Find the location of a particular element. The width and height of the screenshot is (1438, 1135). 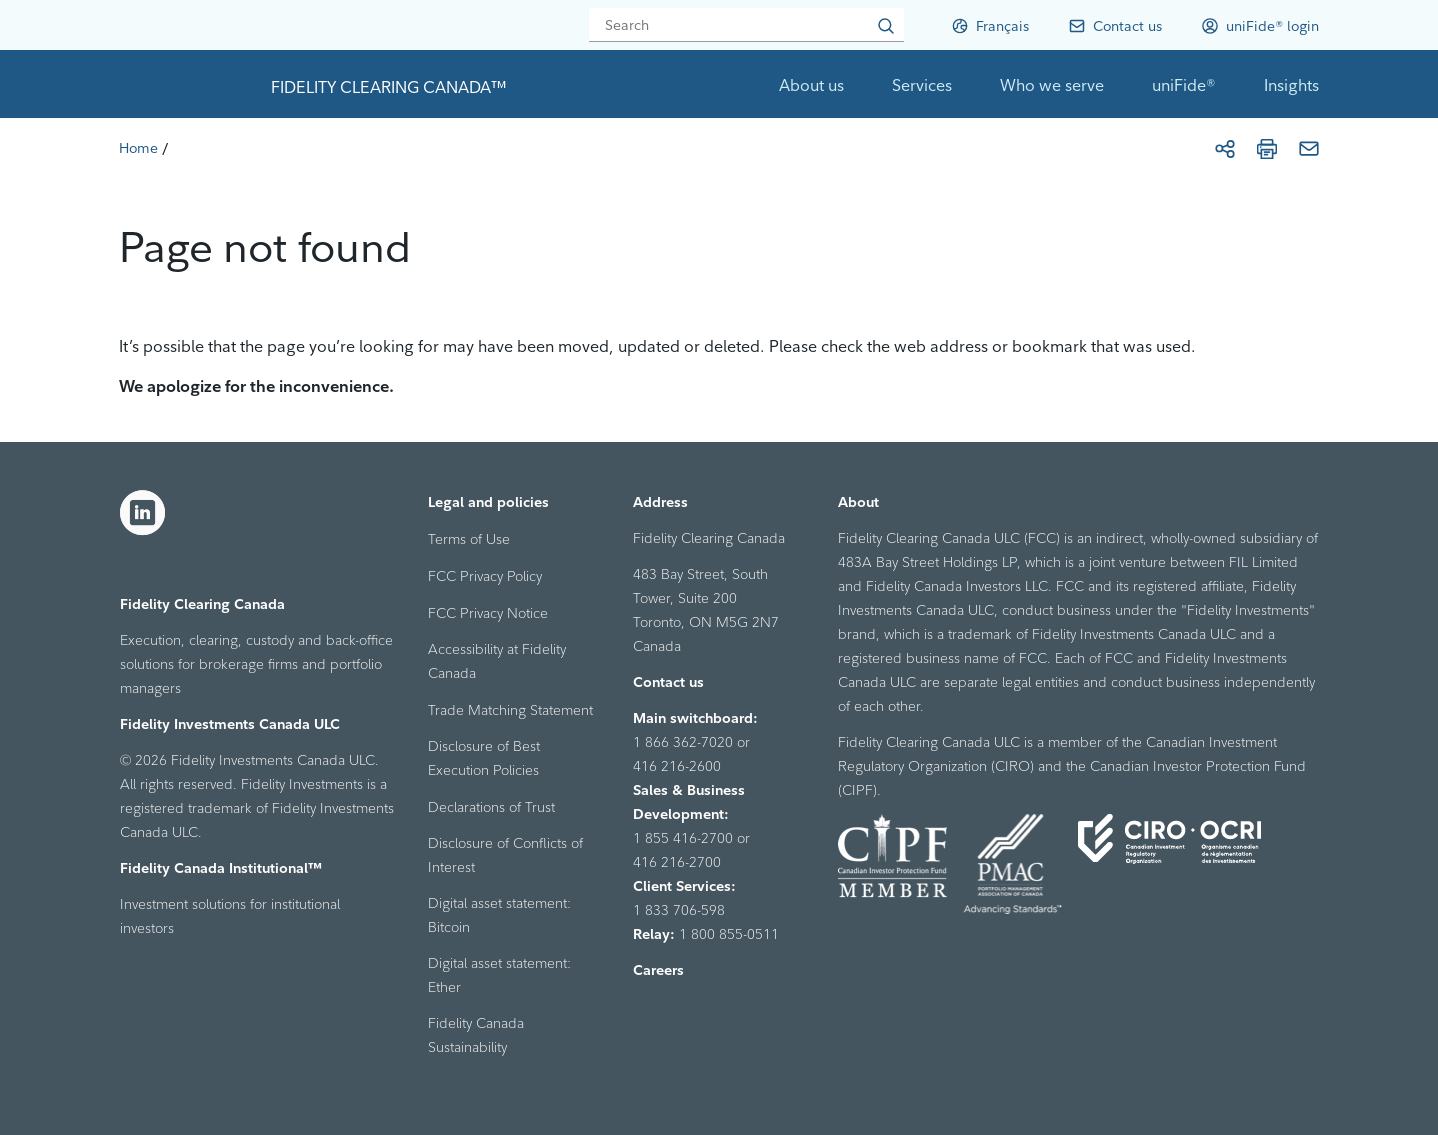

Fidelity Canada Sustainability is located at coordinates (476, 1035).